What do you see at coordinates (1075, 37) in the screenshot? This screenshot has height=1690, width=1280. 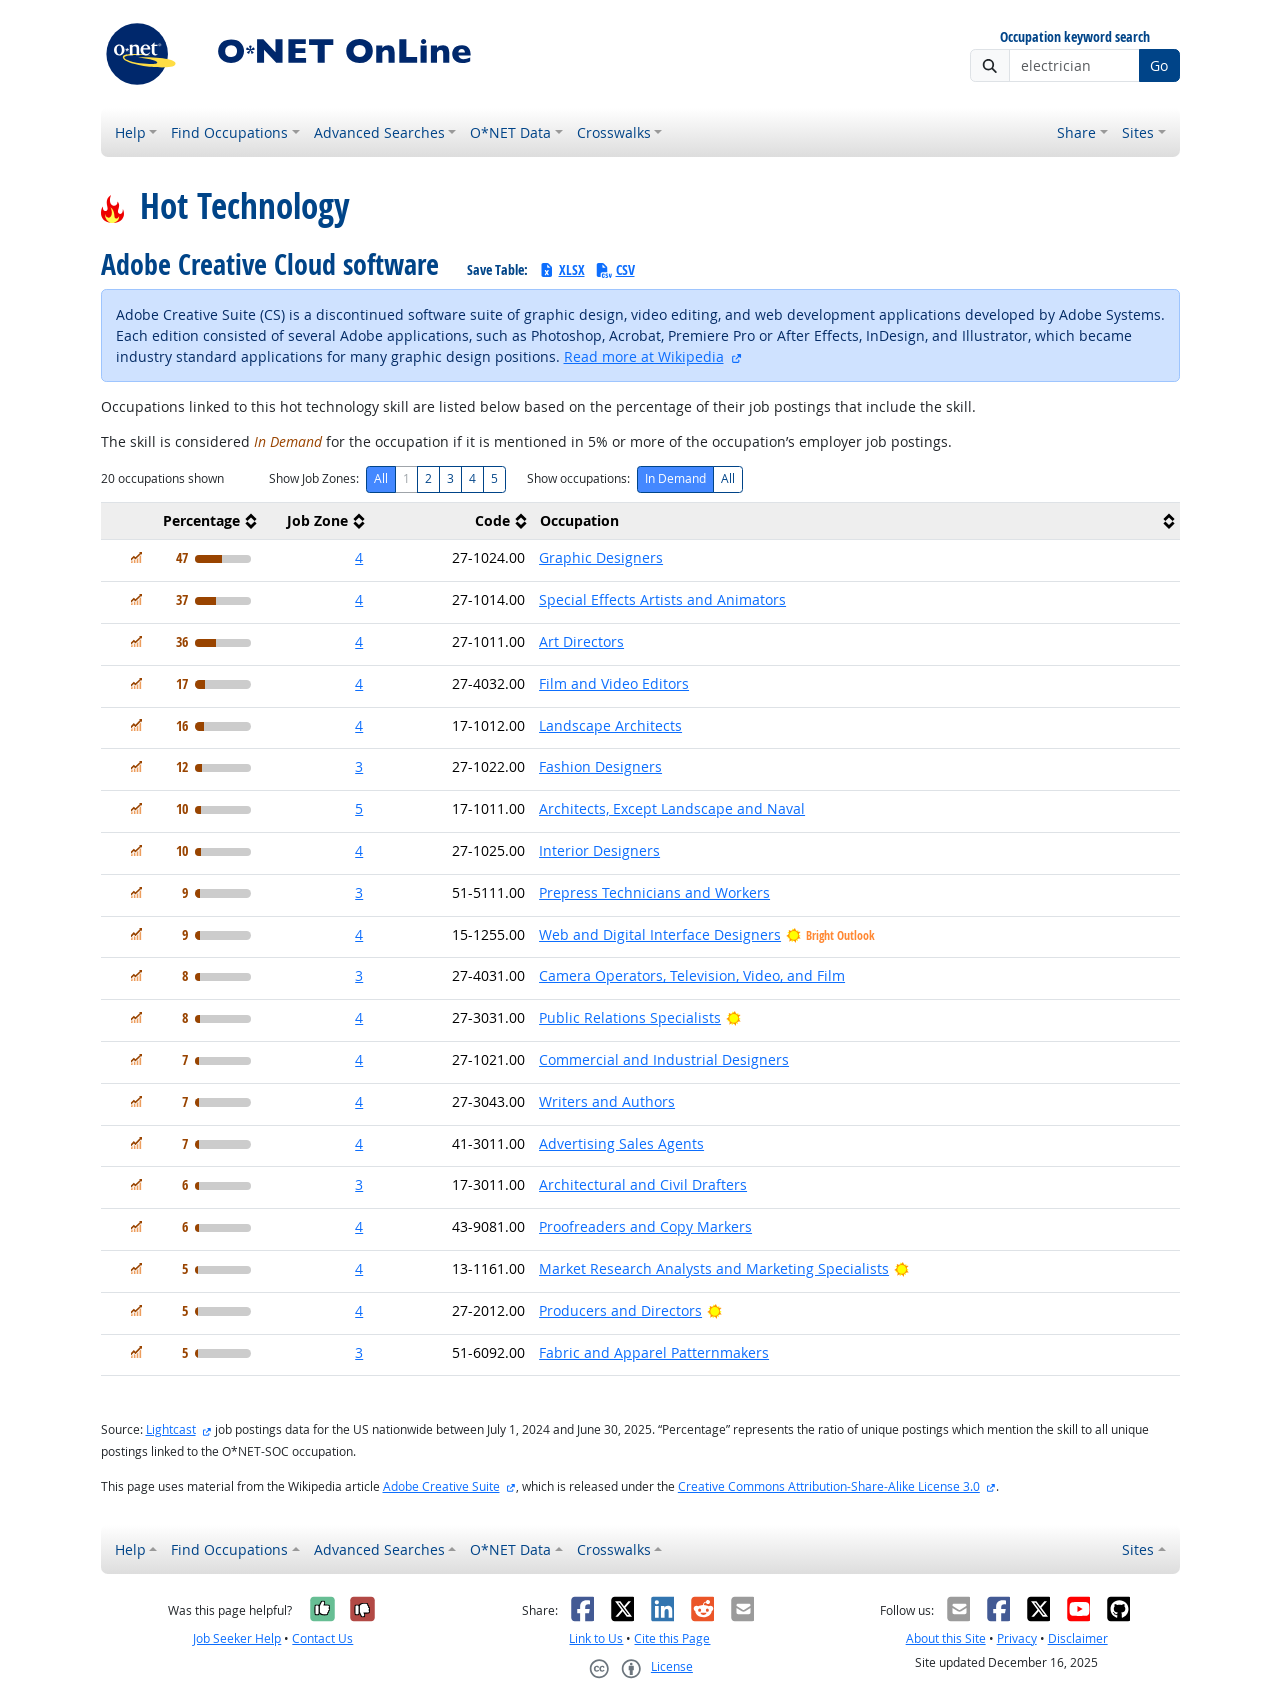 I see `Occupation keyword search` at bounding box center [1075, 37].